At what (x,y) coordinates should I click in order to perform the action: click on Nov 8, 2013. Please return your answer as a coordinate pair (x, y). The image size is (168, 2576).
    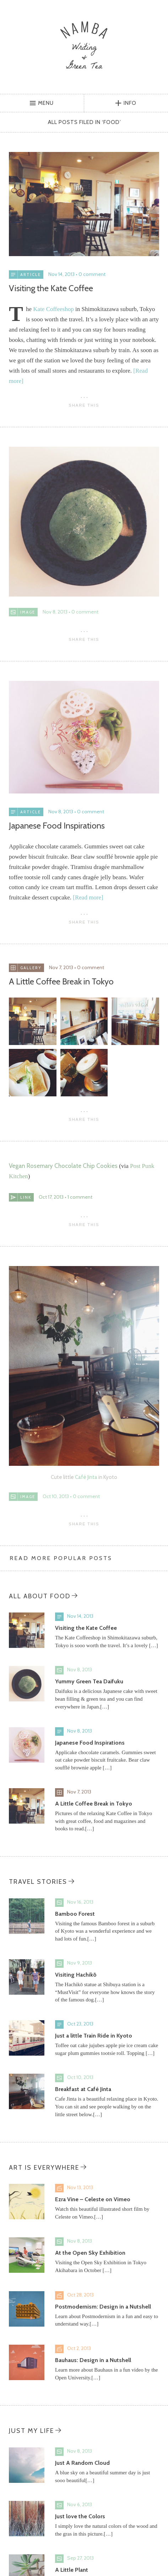
    Looking at the image, I should click on (55, 612).